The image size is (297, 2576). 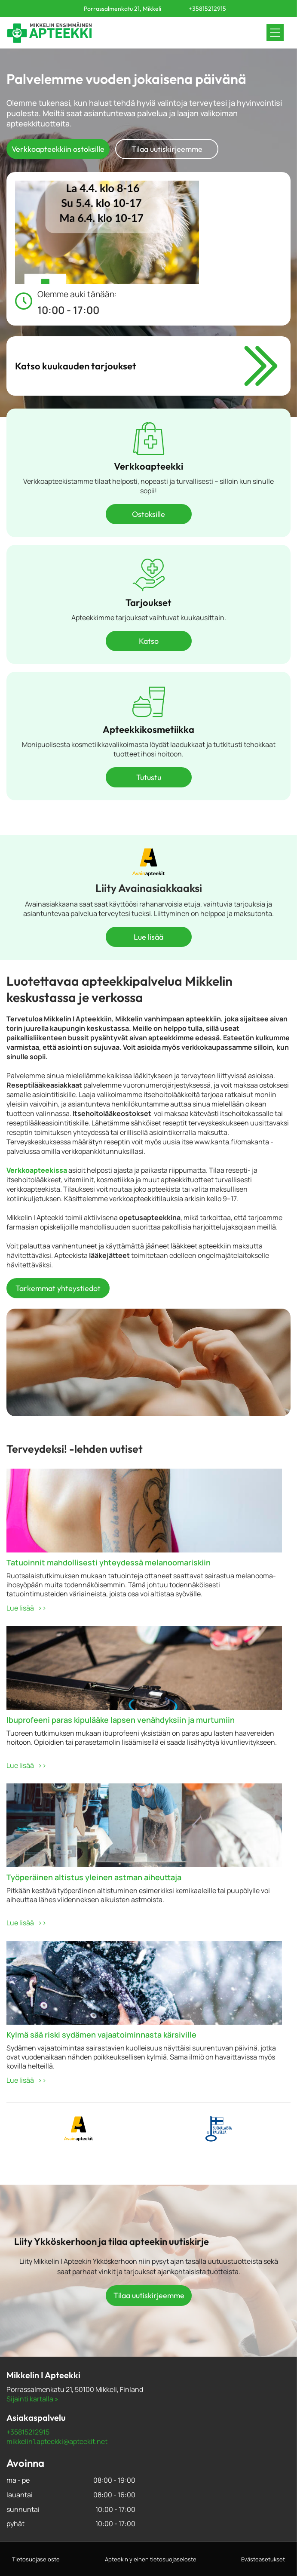 What do you see at coordinates (27, 2432) in the screenshot?
I see `+35815212915` at bounding box center [27, 2432].